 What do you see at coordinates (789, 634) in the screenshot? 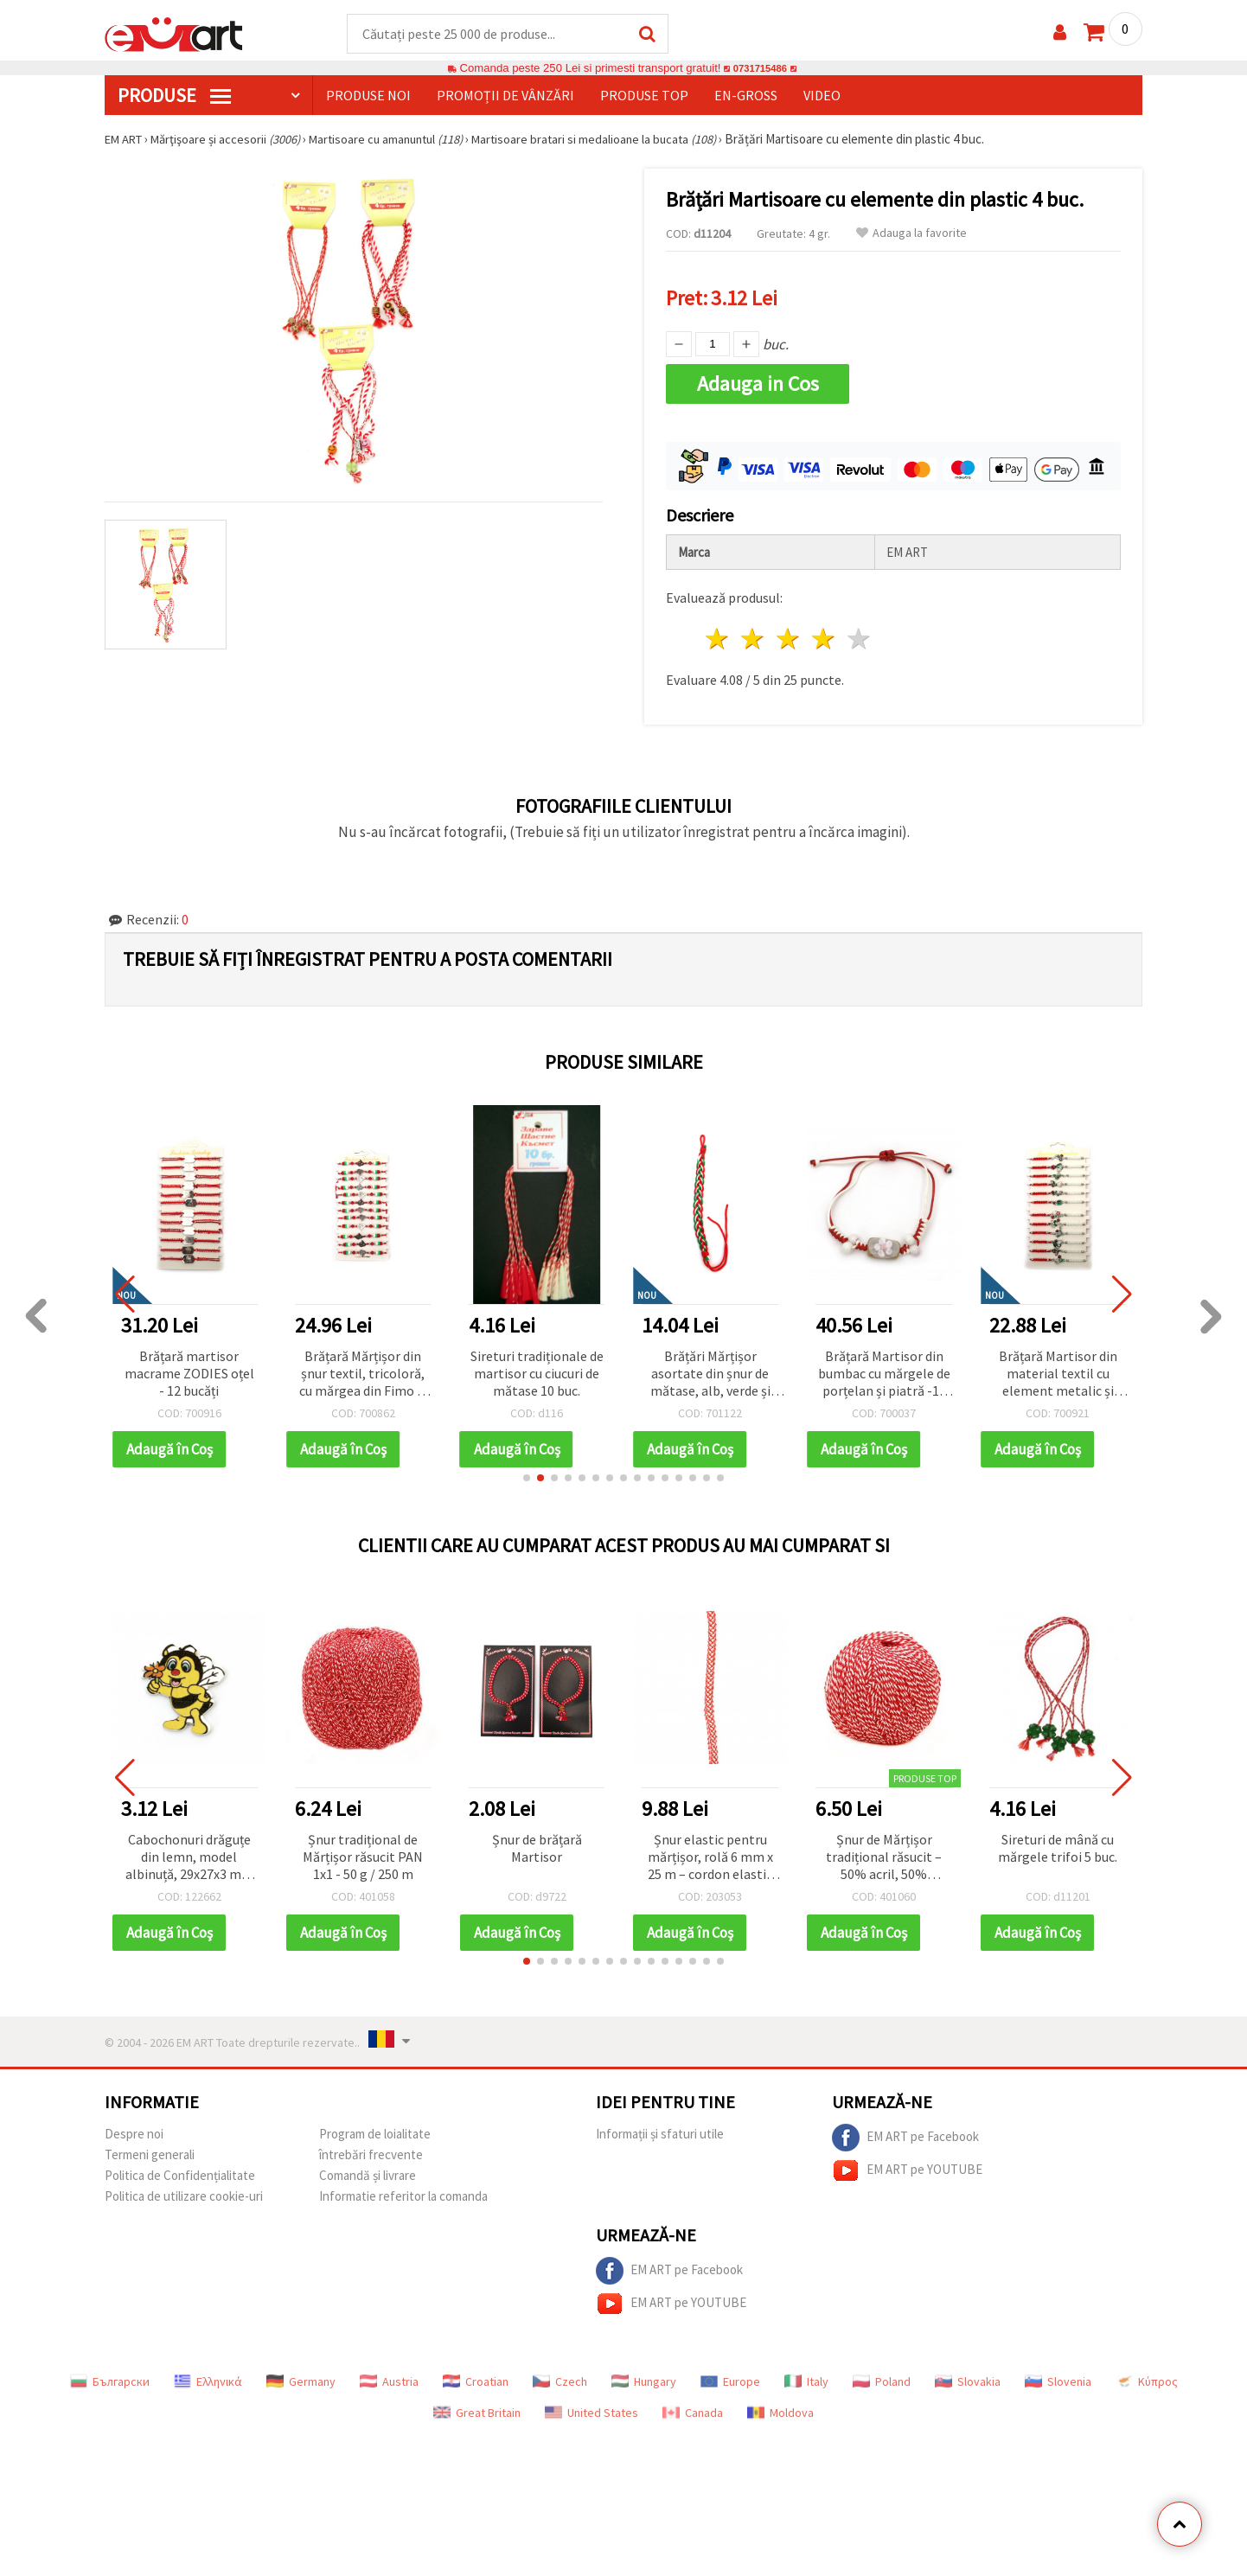
I see `3 stele` at bounding box center [789, 634].